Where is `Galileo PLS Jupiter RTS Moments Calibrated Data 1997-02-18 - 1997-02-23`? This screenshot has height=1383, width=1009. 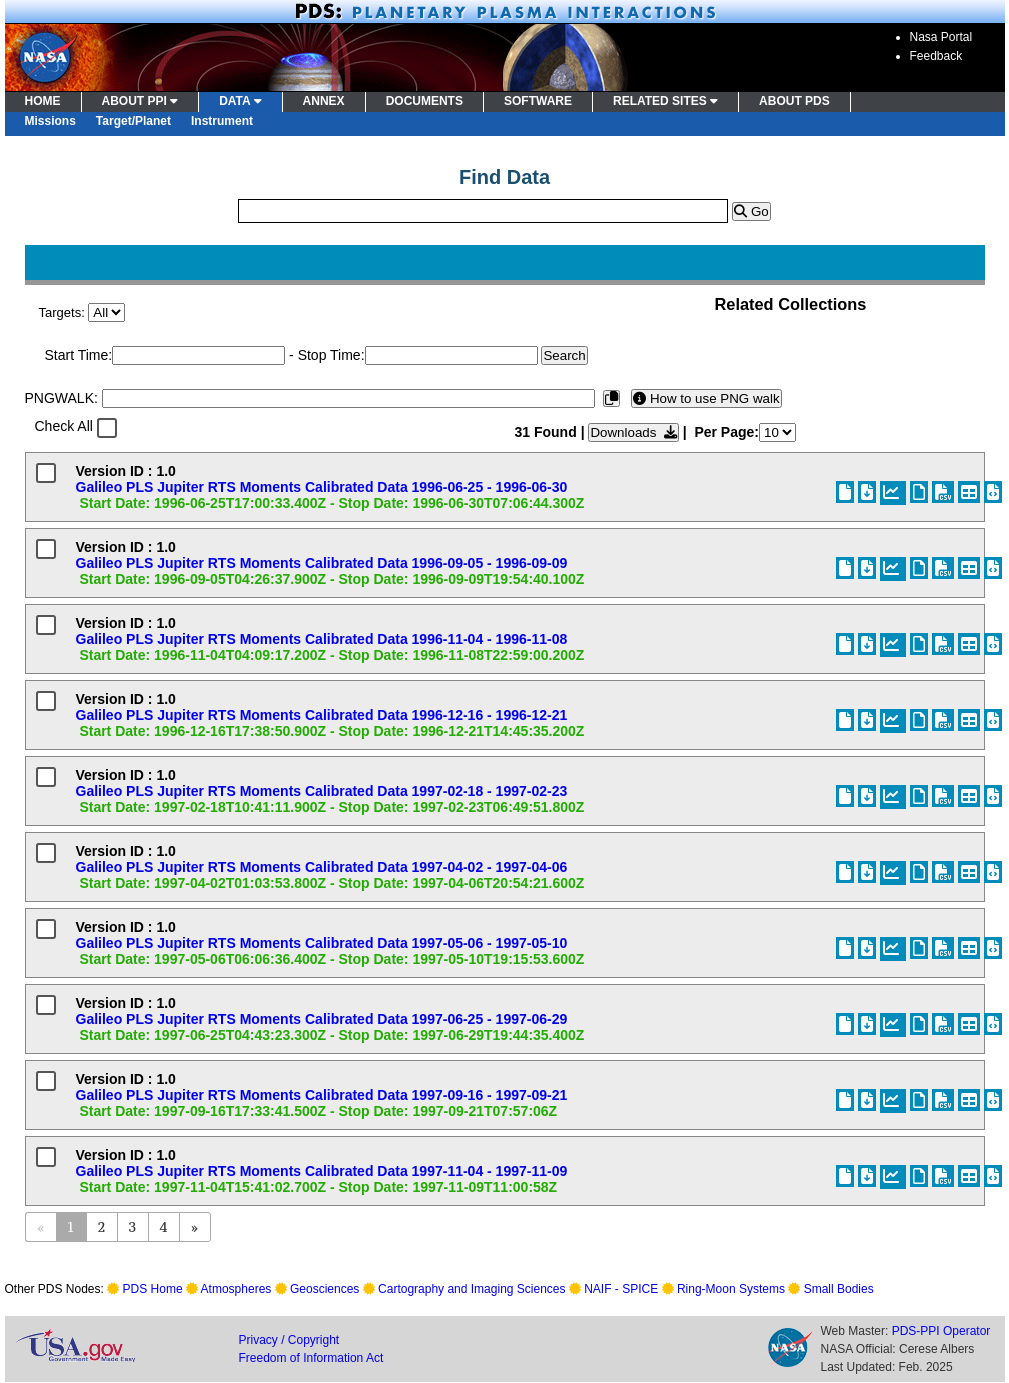
Galileo PLS Jupiter RTS Moments Calibrated Data 1997-02-18 - 1997-02-23 is located at coordinates (322, 791).